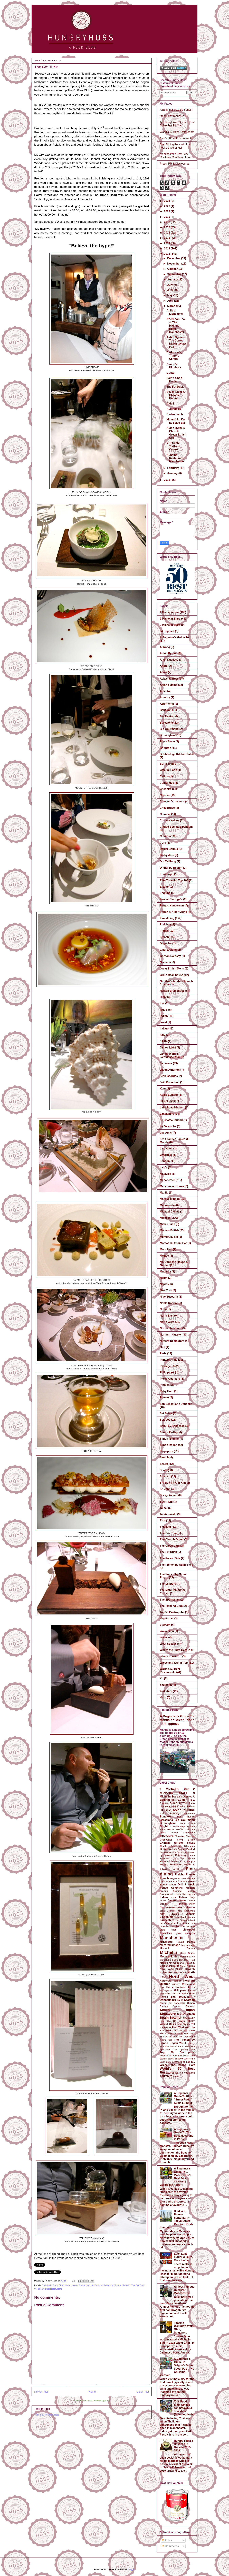 This screenshot has height=2576, width=229. I want to click on Carluccio’s, Trafford Centre, so click(174, 355).